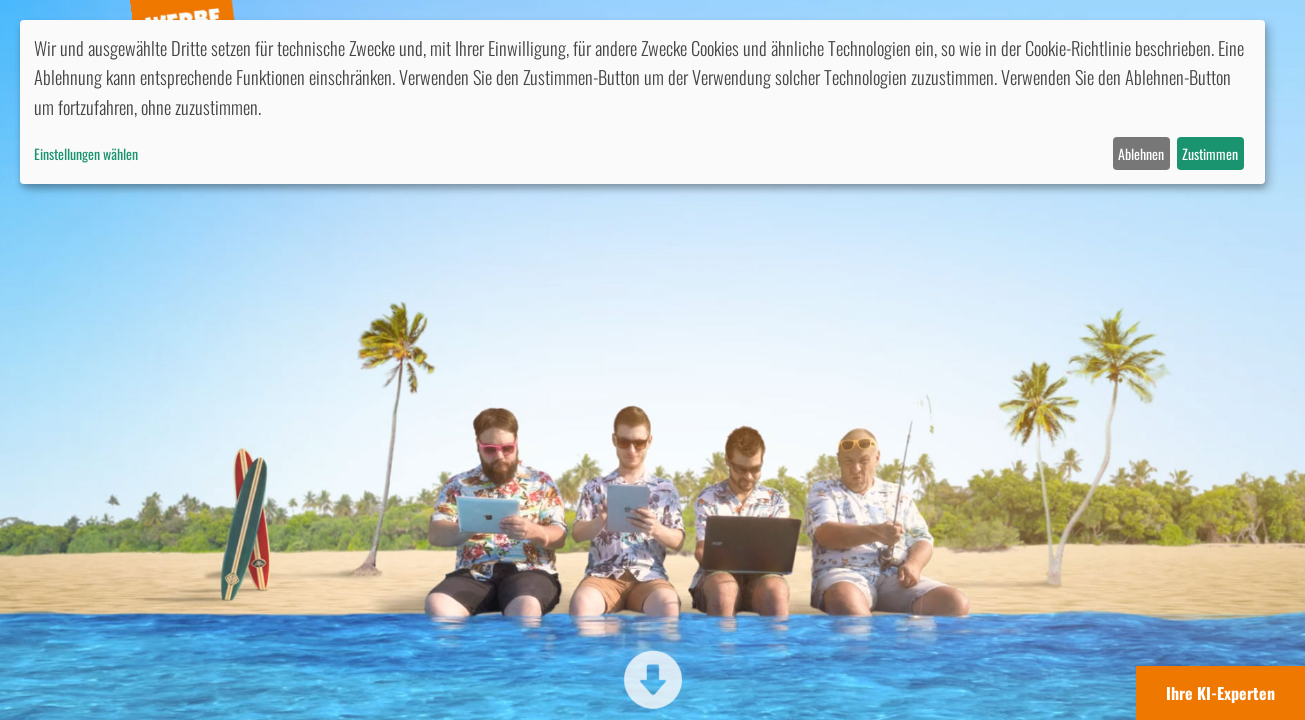 Image resolution: width=1305 pixels, height=720 pixels. What do you see at coordinates (86, 153) in the screenshot?
I see `Einstellungen wählen` at bounding box center [86, 153].